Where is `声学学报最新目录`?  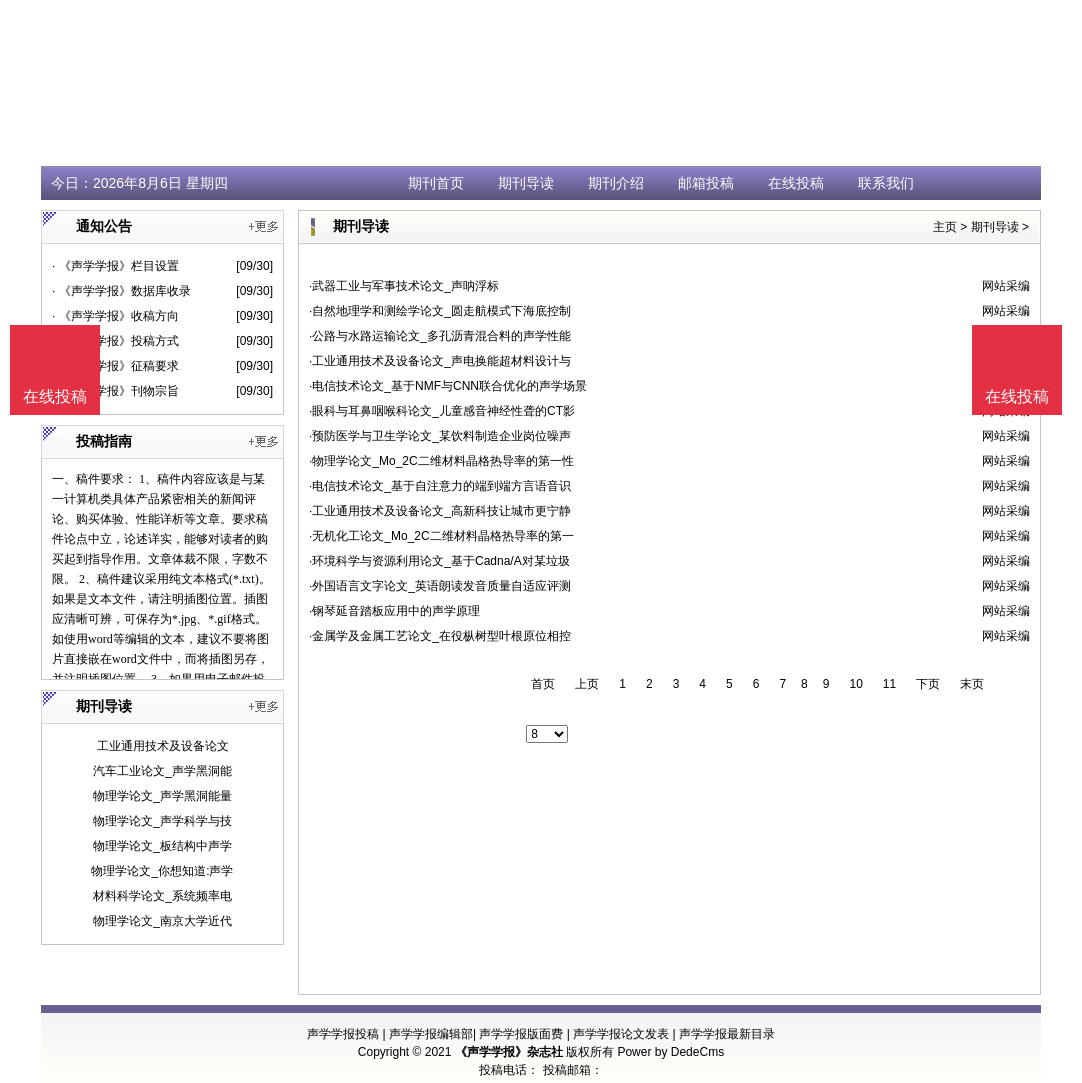
声学学报最新目录 is located at coordinates (727, 1034).